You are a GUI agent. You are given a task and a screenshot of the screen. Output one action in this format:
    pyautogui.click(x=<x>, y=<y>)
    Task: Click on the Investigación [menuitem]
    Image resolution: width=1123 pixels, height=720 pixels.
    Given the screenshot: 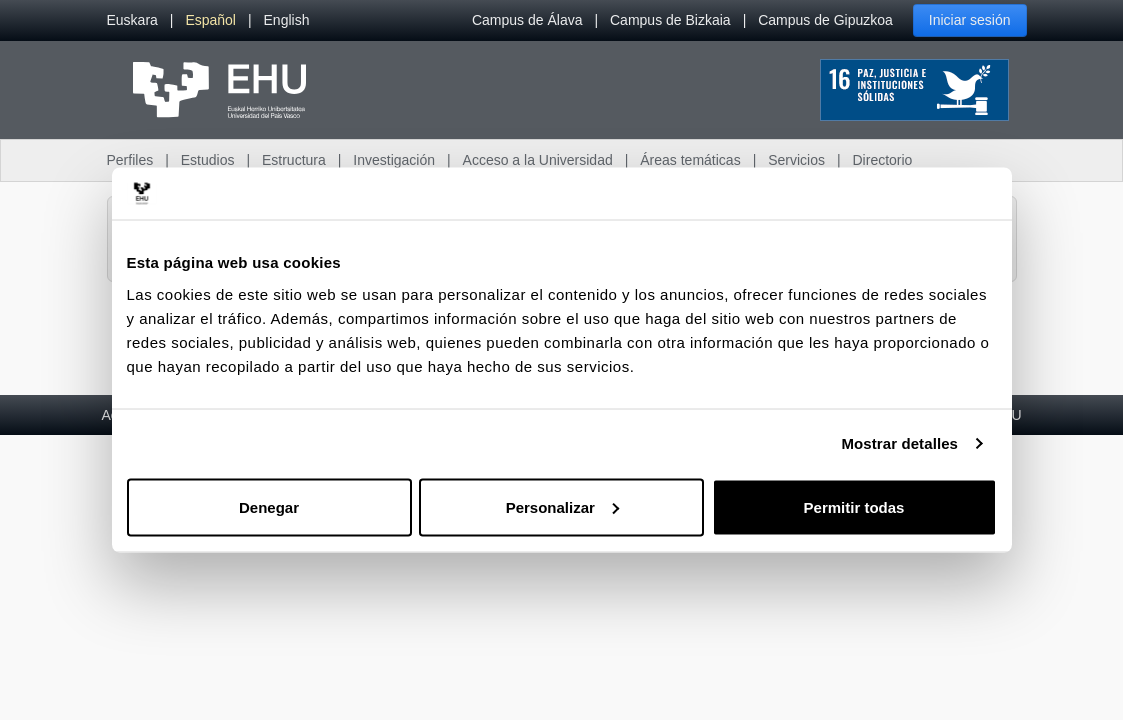 What is the action you would take?
    pyautogui.click(x=394, y=160)
    